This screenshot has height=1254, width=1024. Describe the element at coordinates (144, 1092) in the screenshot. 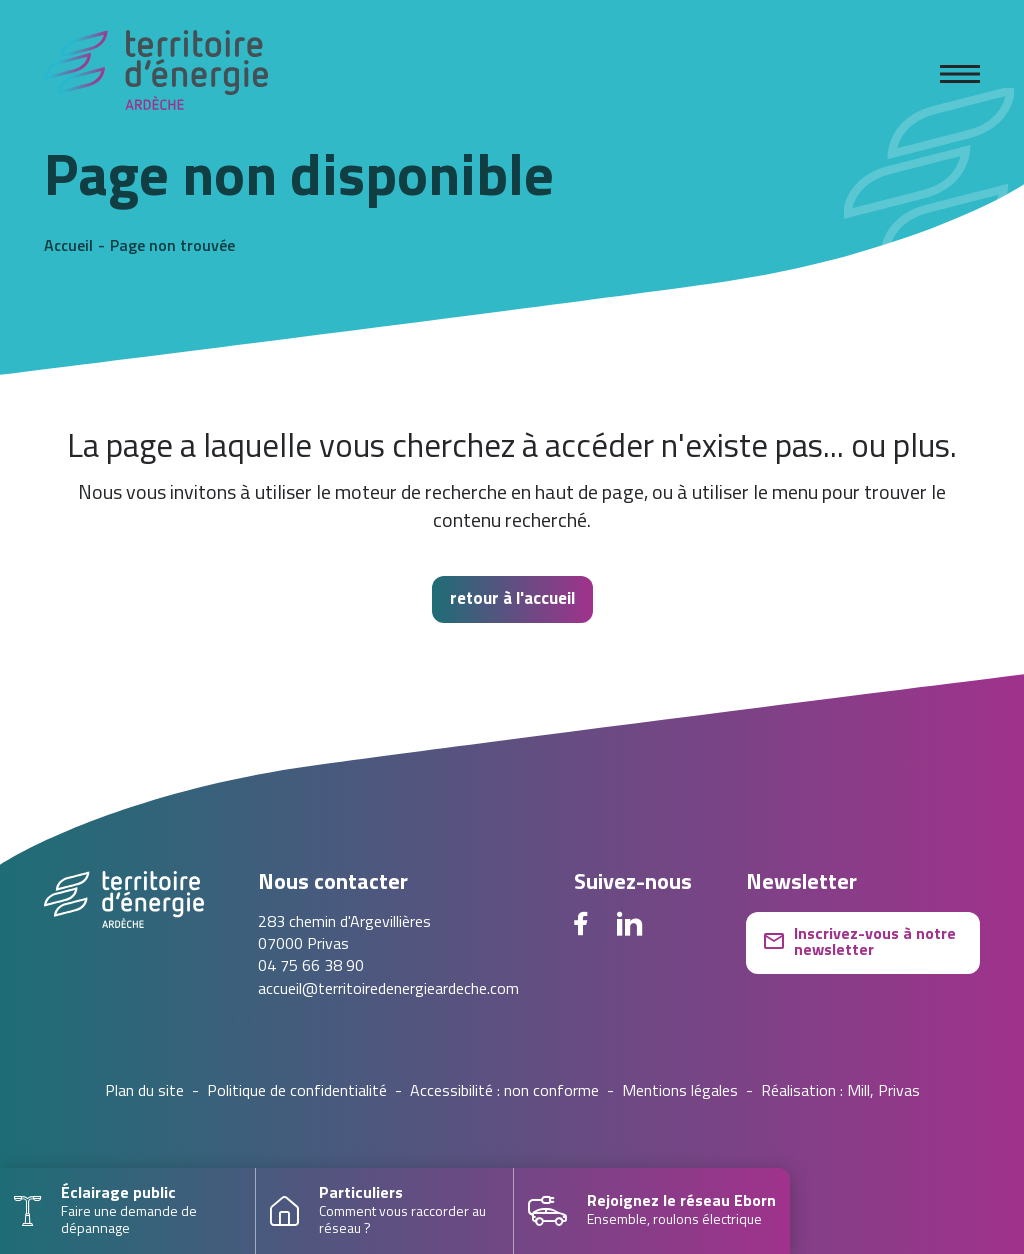

I see `Plan du site` at that location.